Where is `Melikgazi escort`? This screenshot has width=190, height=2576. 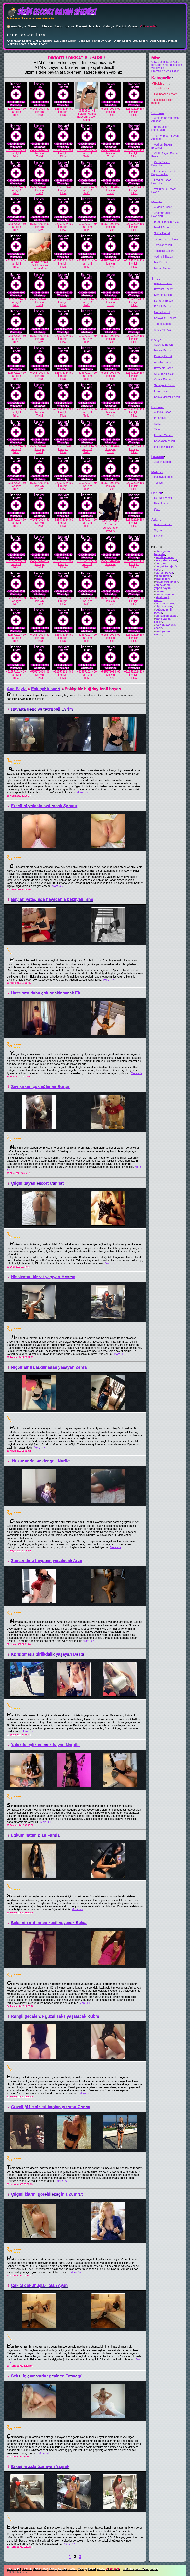
Melikgazi escort is located at coordinates (164, 446).